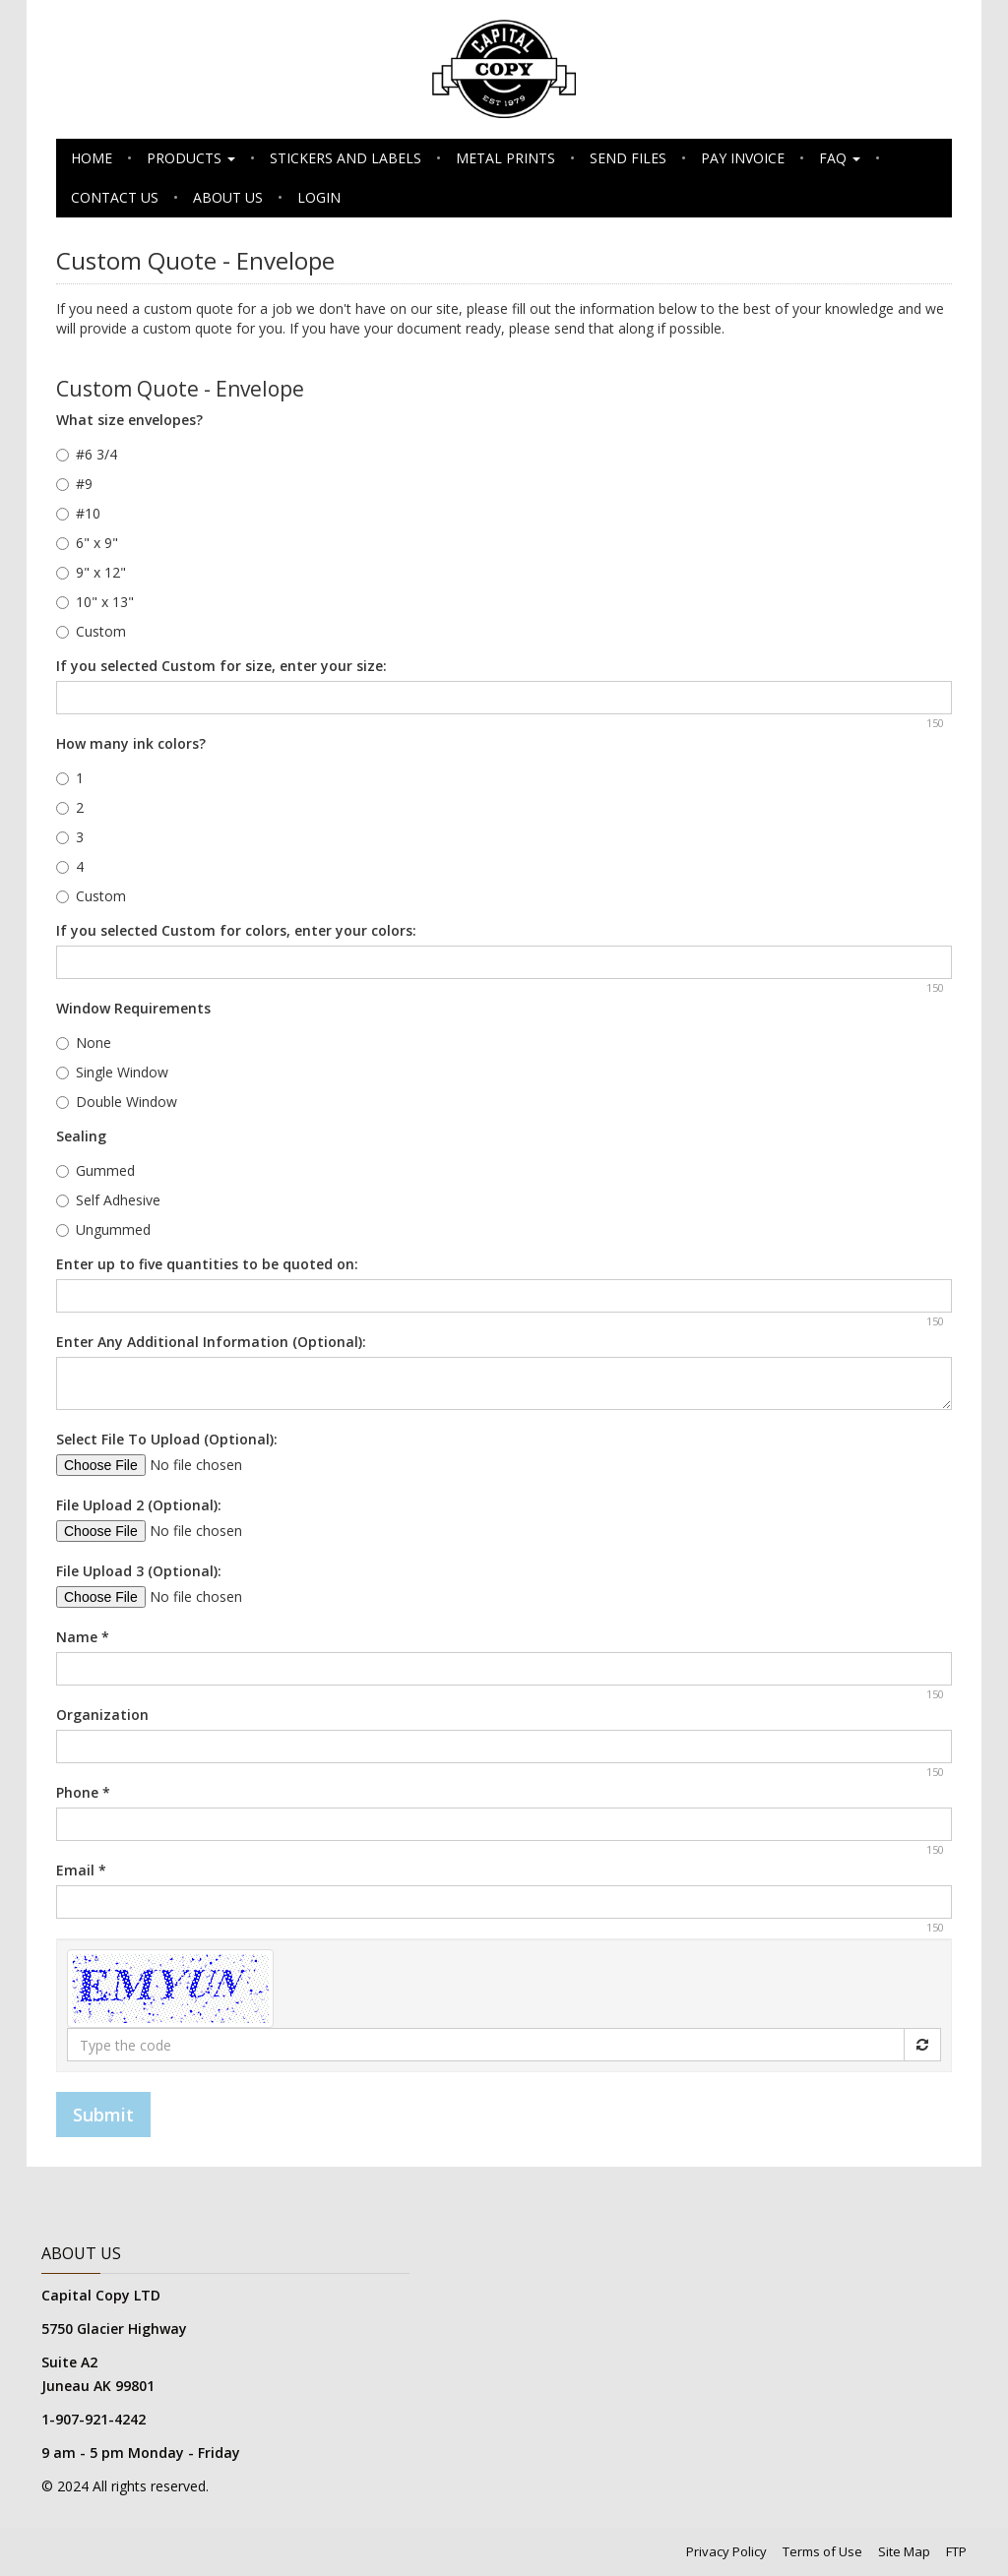 Image resolution: width=1008 pixels, height=2576 pixels. I want to click on #10, so click(78, 513).